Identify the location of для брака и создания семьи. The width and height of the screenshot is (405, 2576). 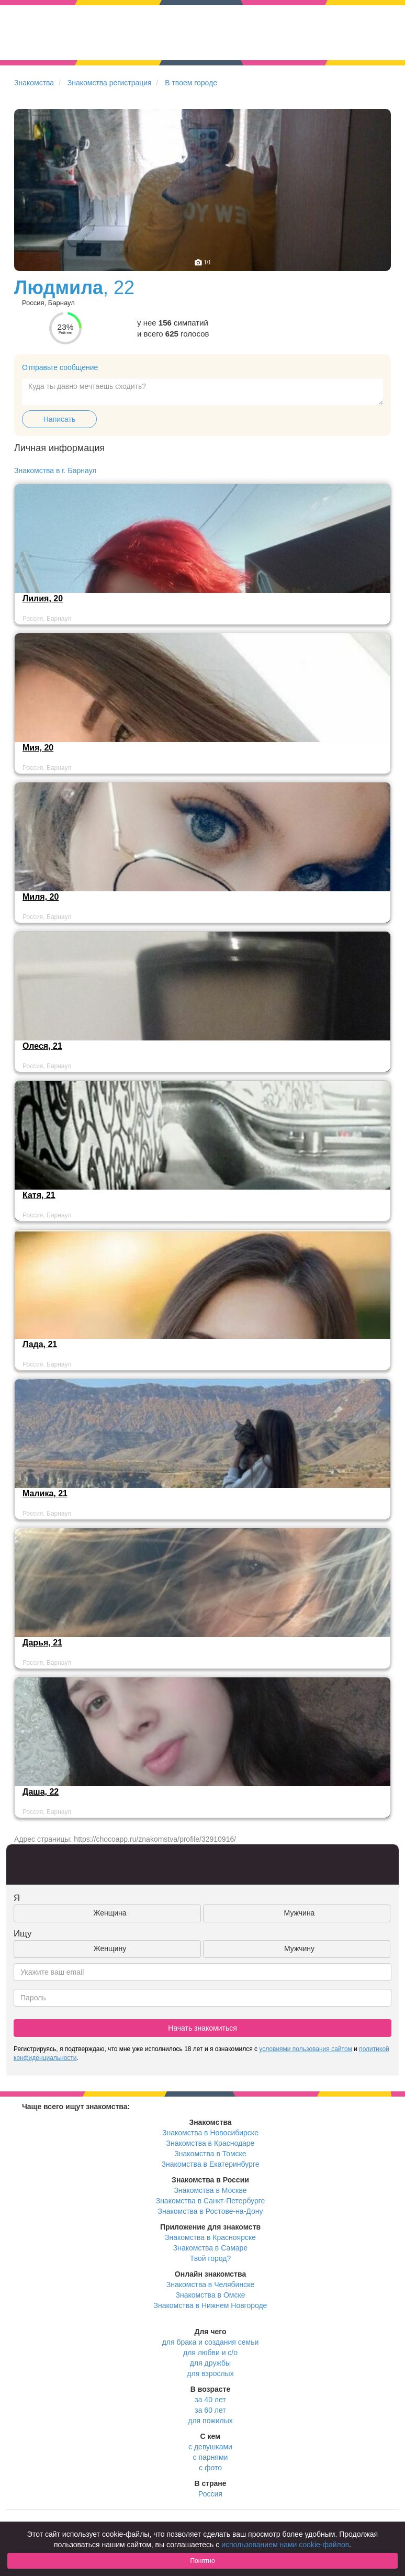
(210, 2342).